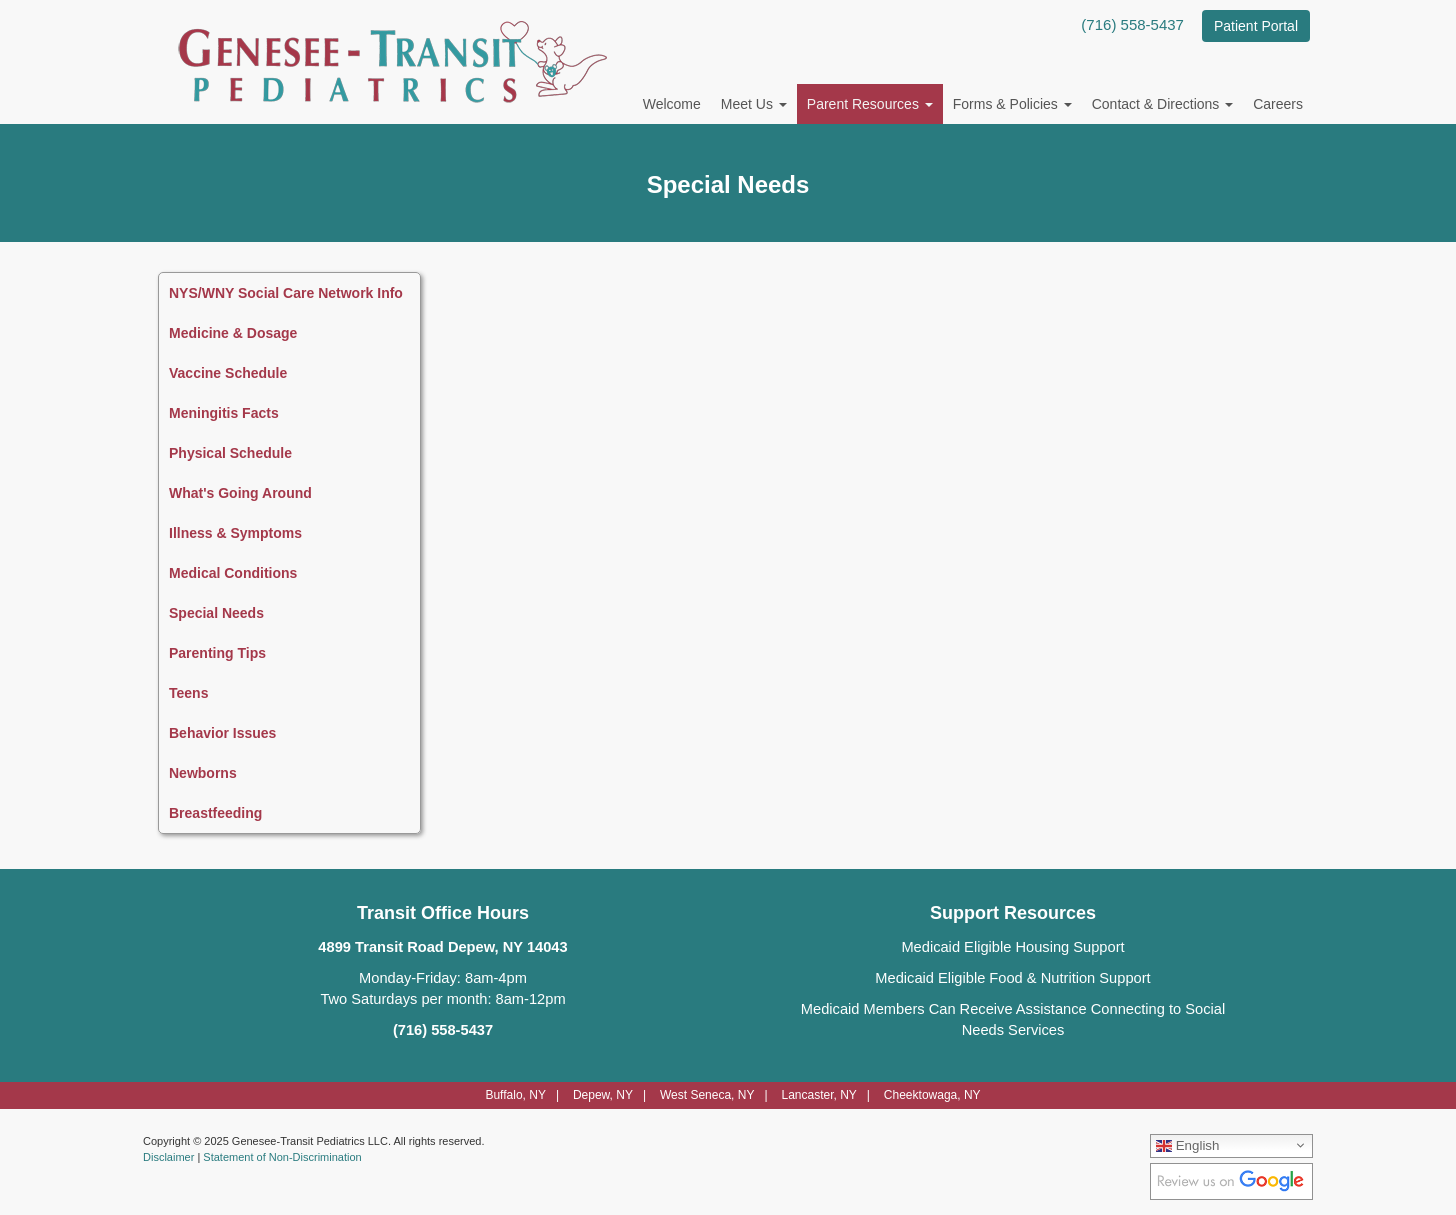  Describe the element at coordinates (215, 813) in the screenshot. I see `Breastfeeding` at that location.